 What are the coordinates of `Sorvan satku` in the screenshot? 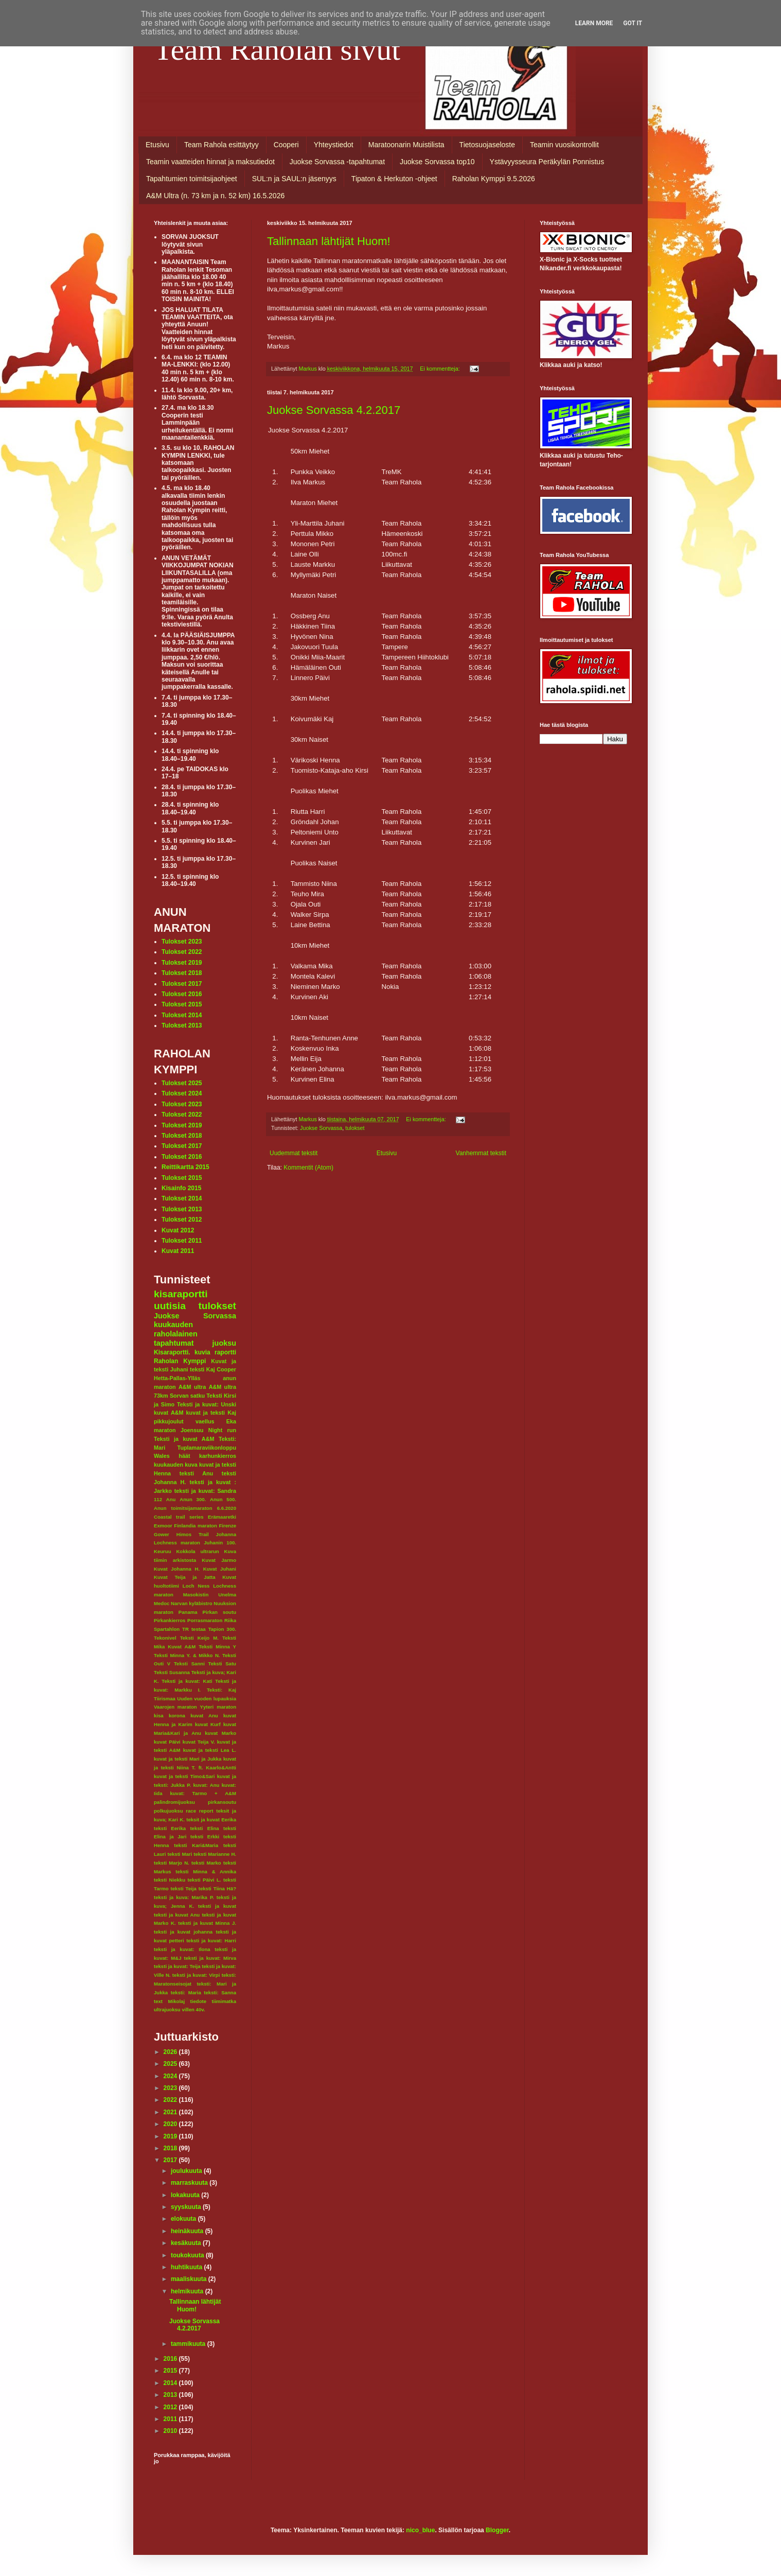 It's located at (187, 1396).